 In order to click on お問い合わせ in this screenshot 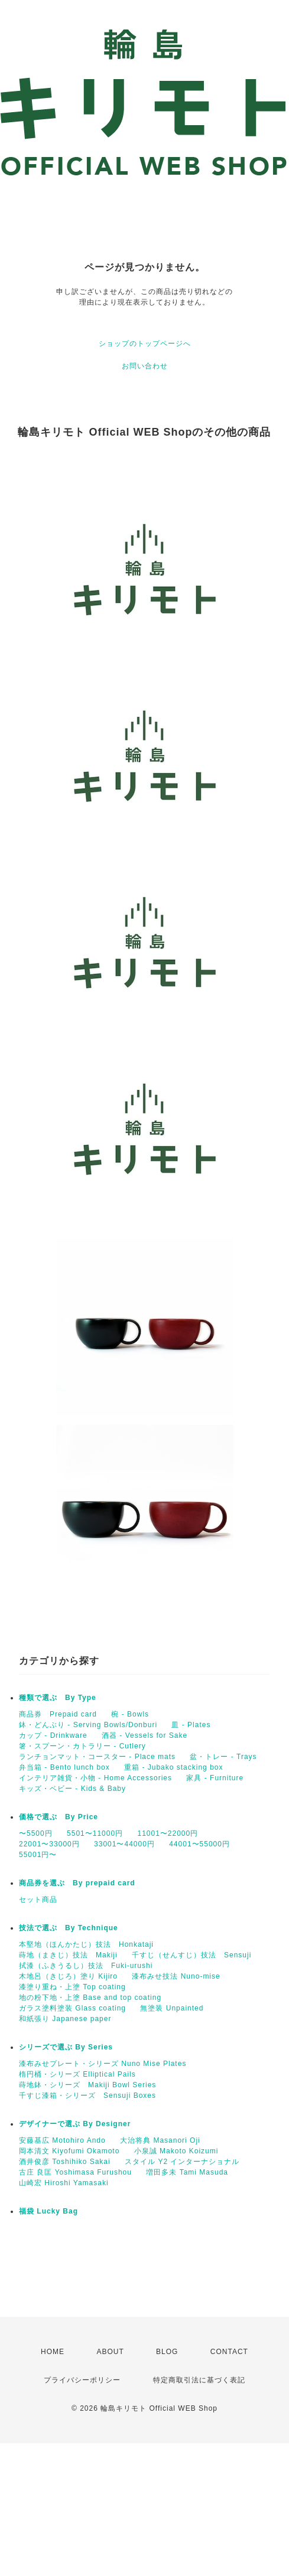, I will do `click(145, 366)`.